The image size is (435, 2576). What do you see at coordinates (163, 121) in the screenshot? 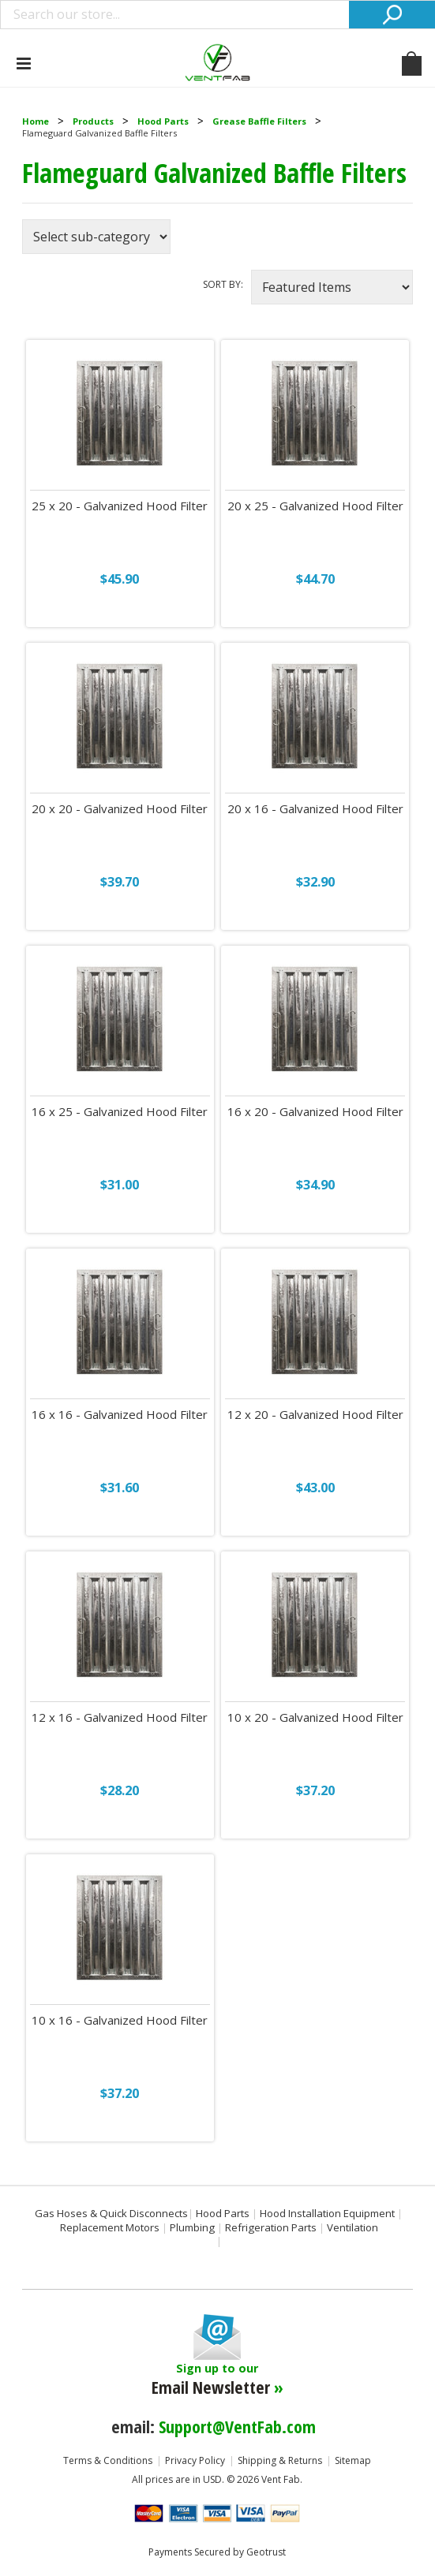
I see `Hood Parts` at bounding box center [163, 121].